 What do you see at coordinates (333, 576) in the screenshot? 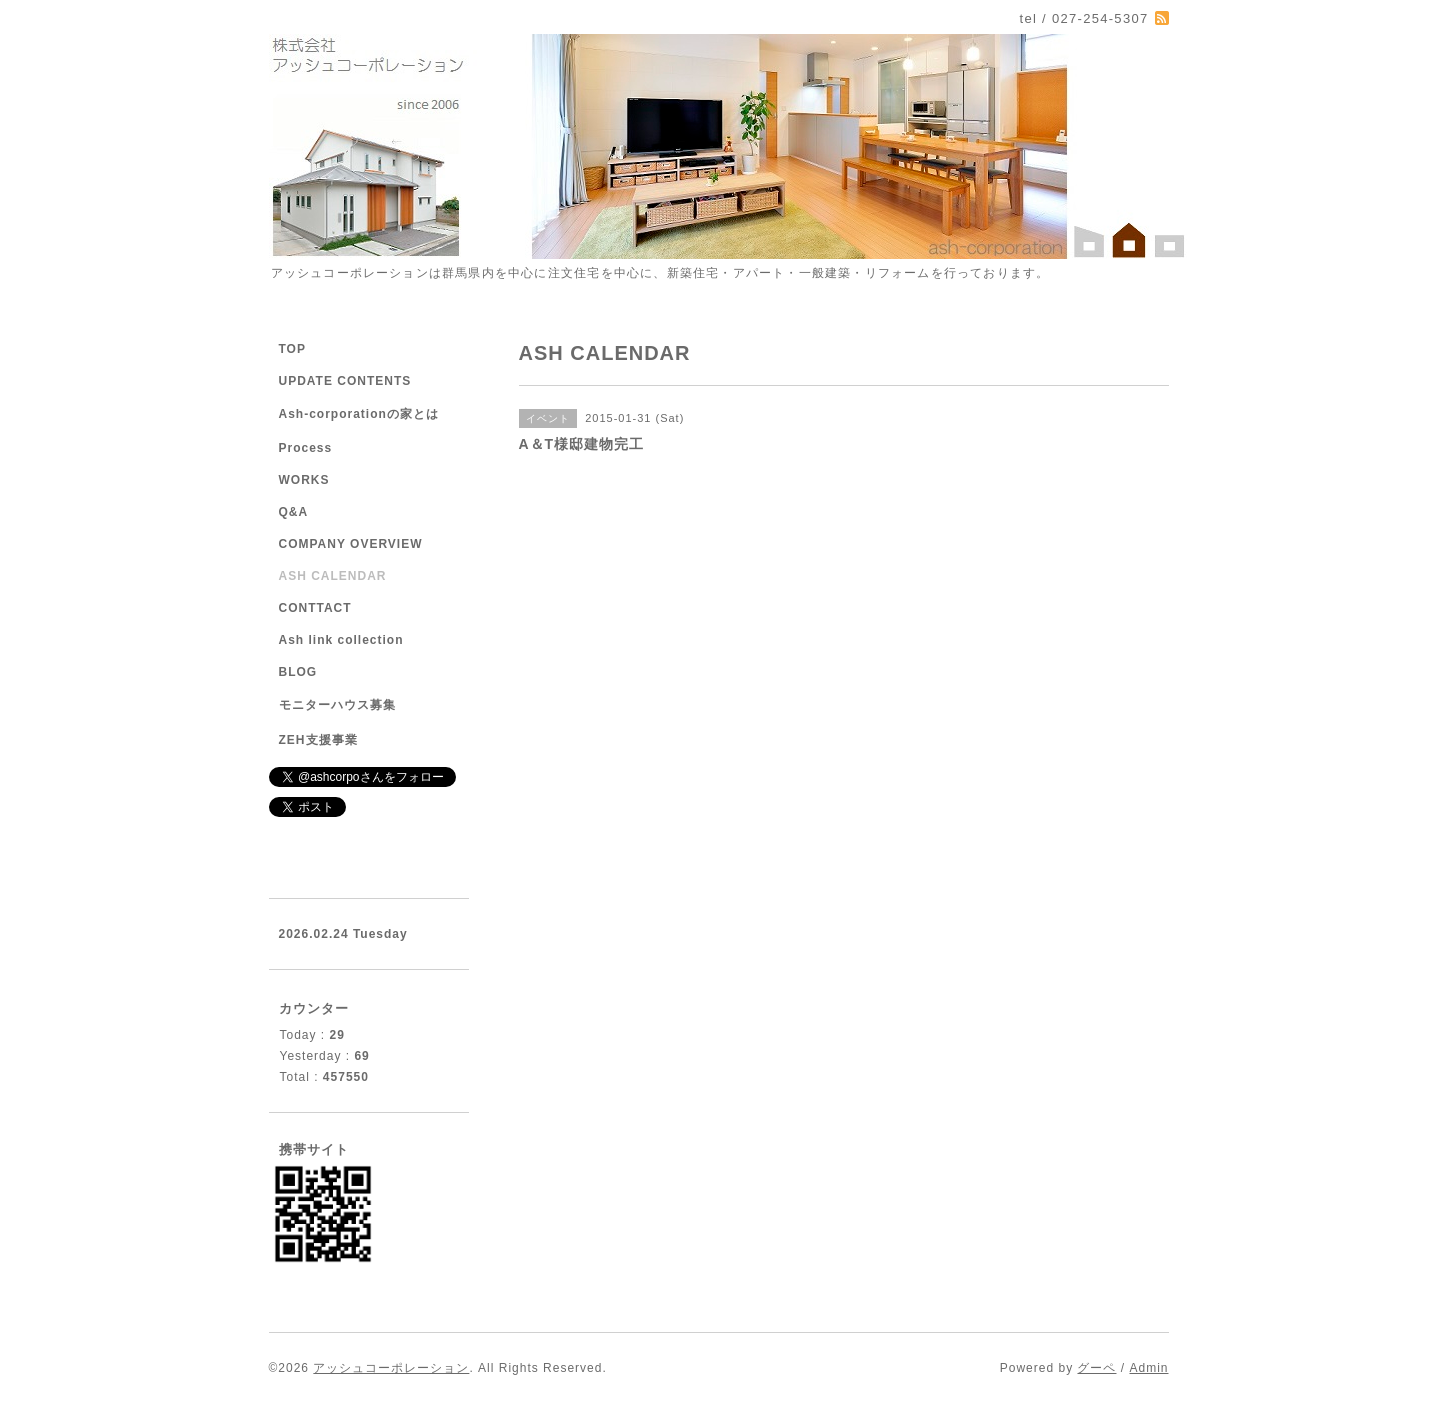
I see `ASH CALENDAR` at bounding box center [333, 576].